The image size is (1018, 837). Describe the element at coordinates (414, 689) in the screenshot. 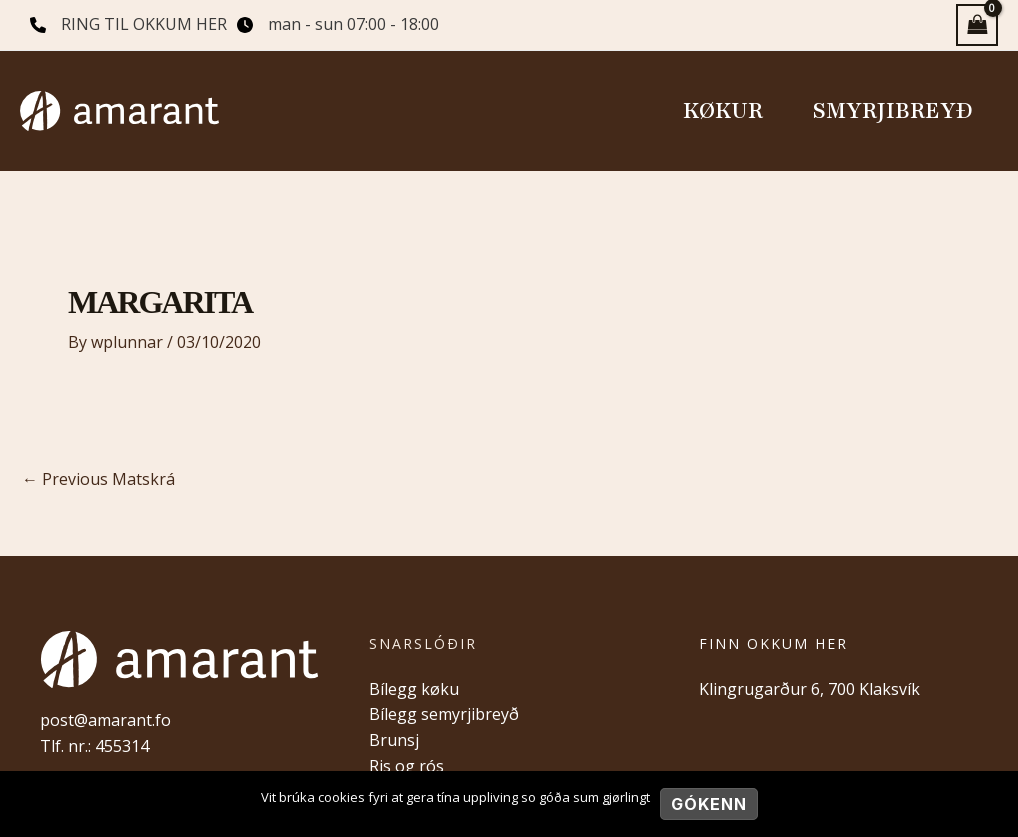

I see `Bílegg køku` at that location.